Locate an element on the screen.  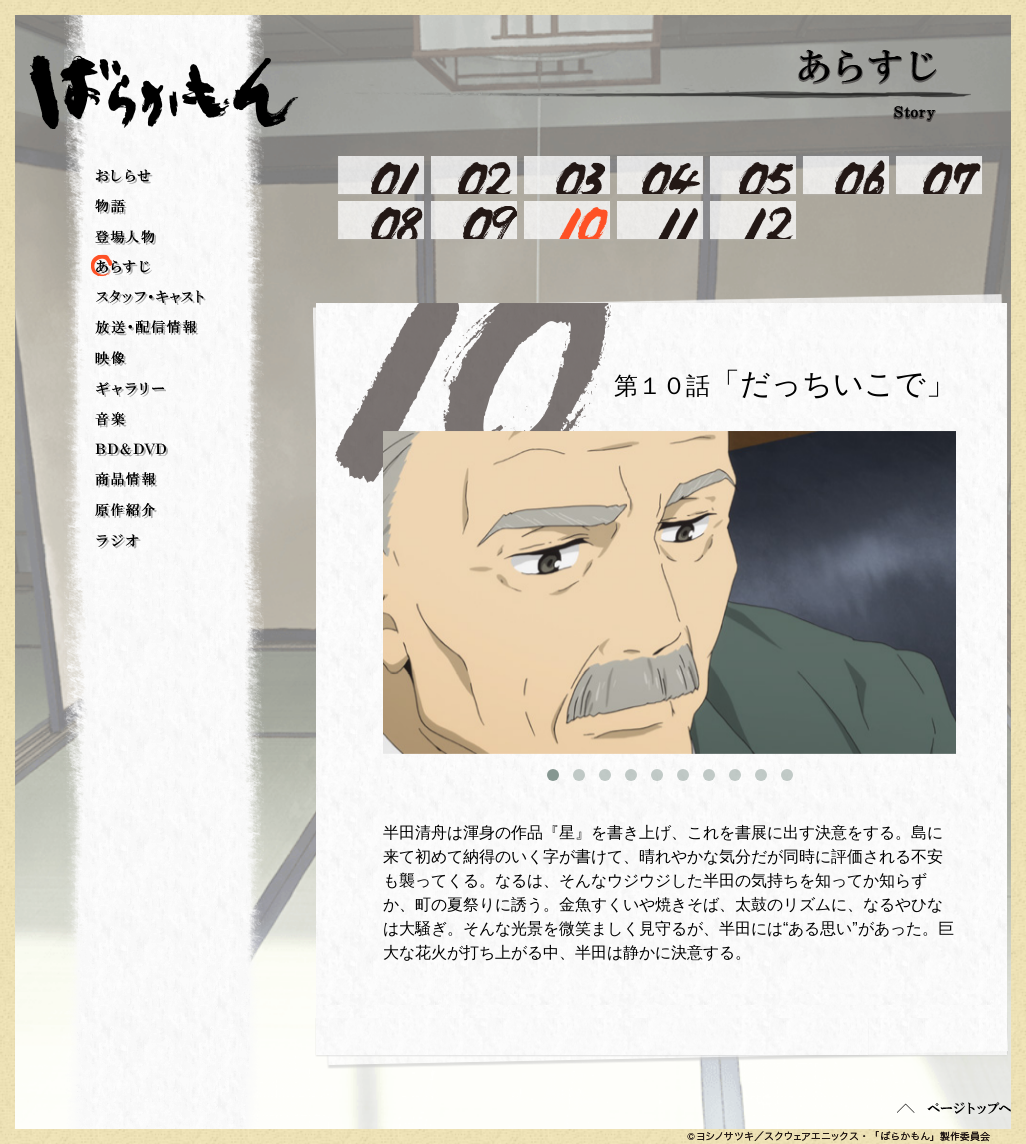
放送・配信情報 is located at coordinates (147, 328).